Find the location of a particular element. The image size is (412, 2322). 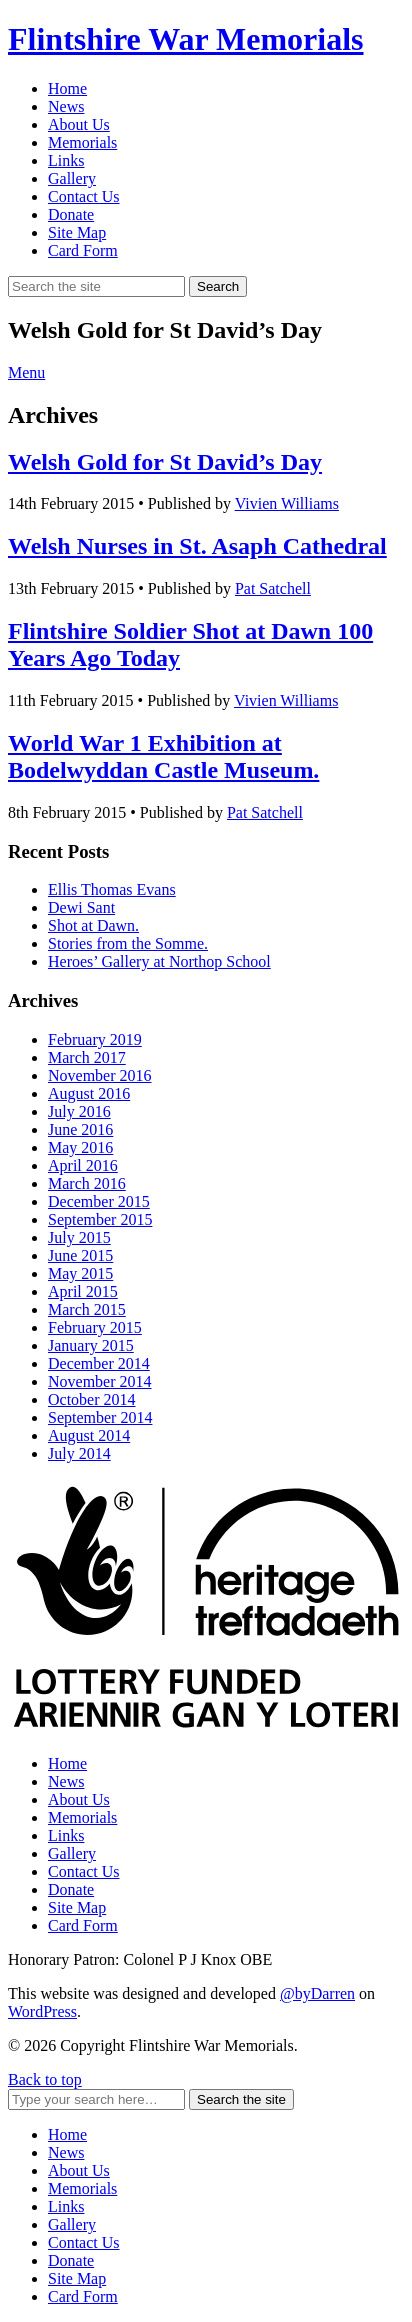

Heroes’ Gallery at Northop School is located at coordinates (159, 961).